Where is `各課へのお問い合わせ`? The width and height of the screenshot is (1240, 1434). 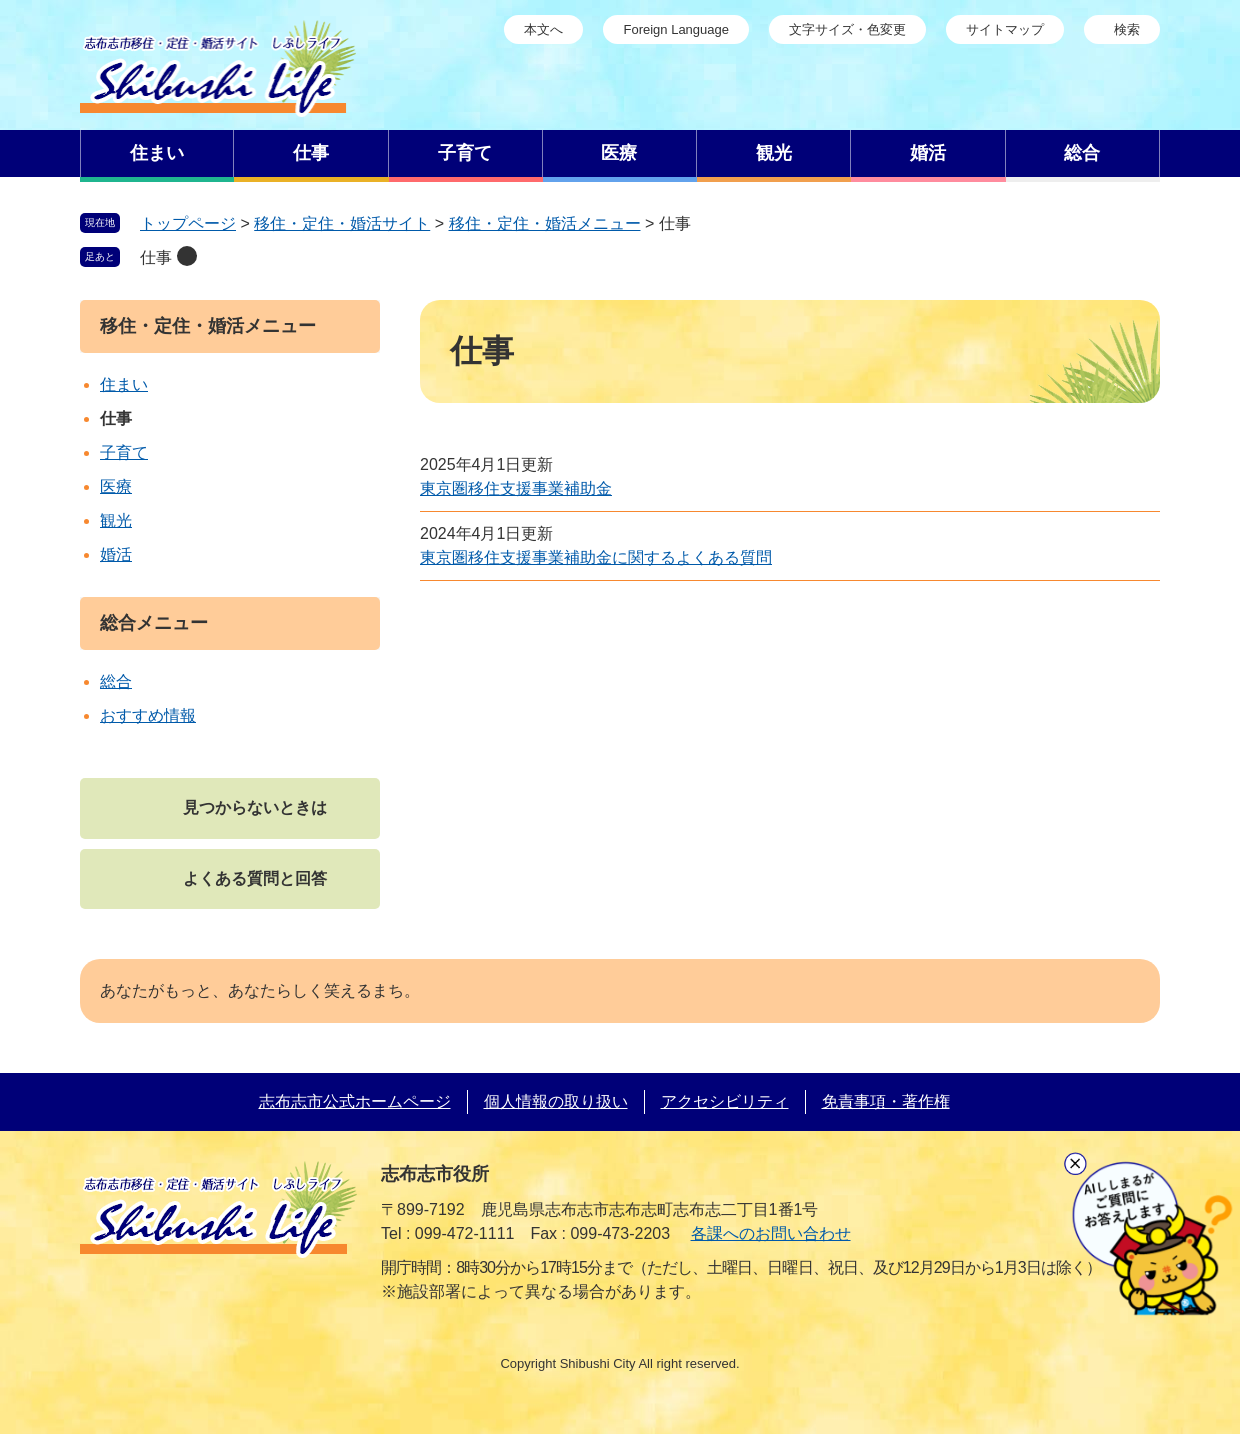 各課へのお問い合わせ is located at coordinates (771, 1233).